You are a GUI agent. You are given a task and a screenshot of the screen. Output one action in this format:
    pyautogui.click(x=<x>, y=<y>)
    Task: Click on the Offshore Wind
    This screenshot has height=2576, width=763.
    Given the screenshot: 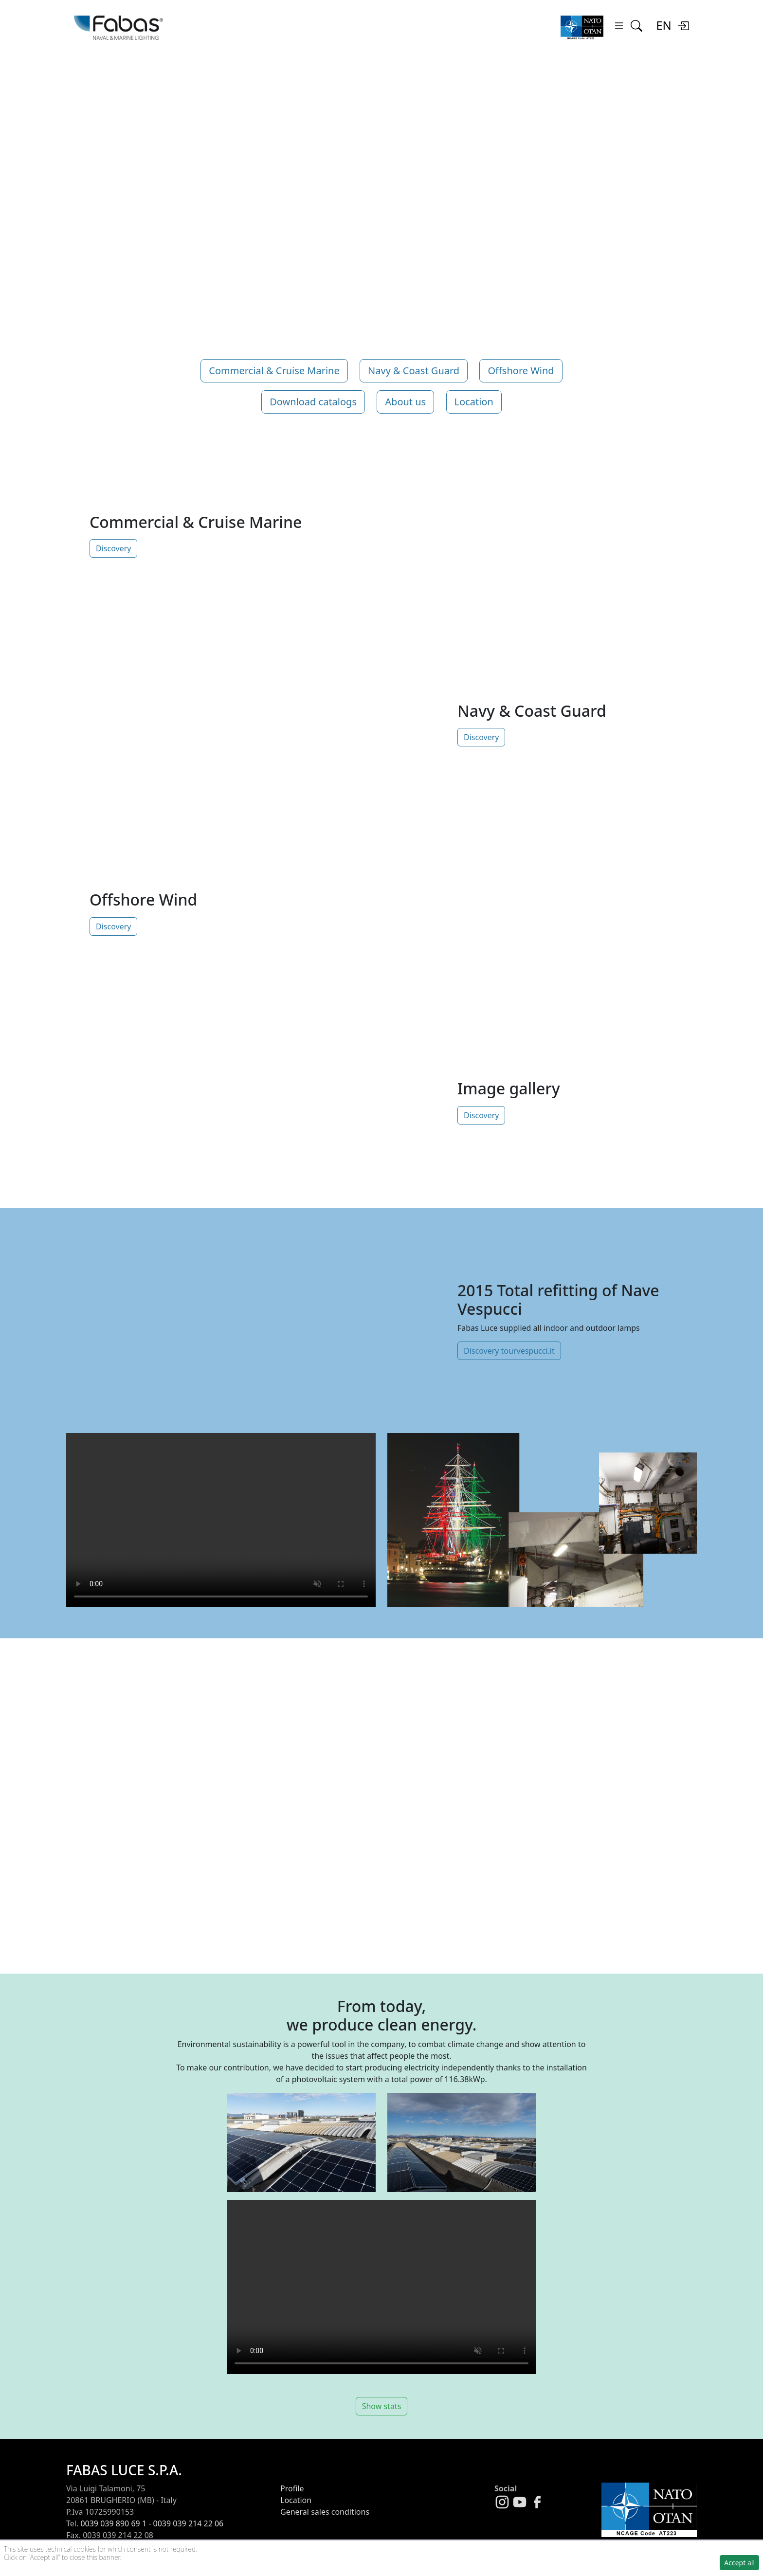 What is the action you would take?
    pyautogui.click(x=521, y=370)
    